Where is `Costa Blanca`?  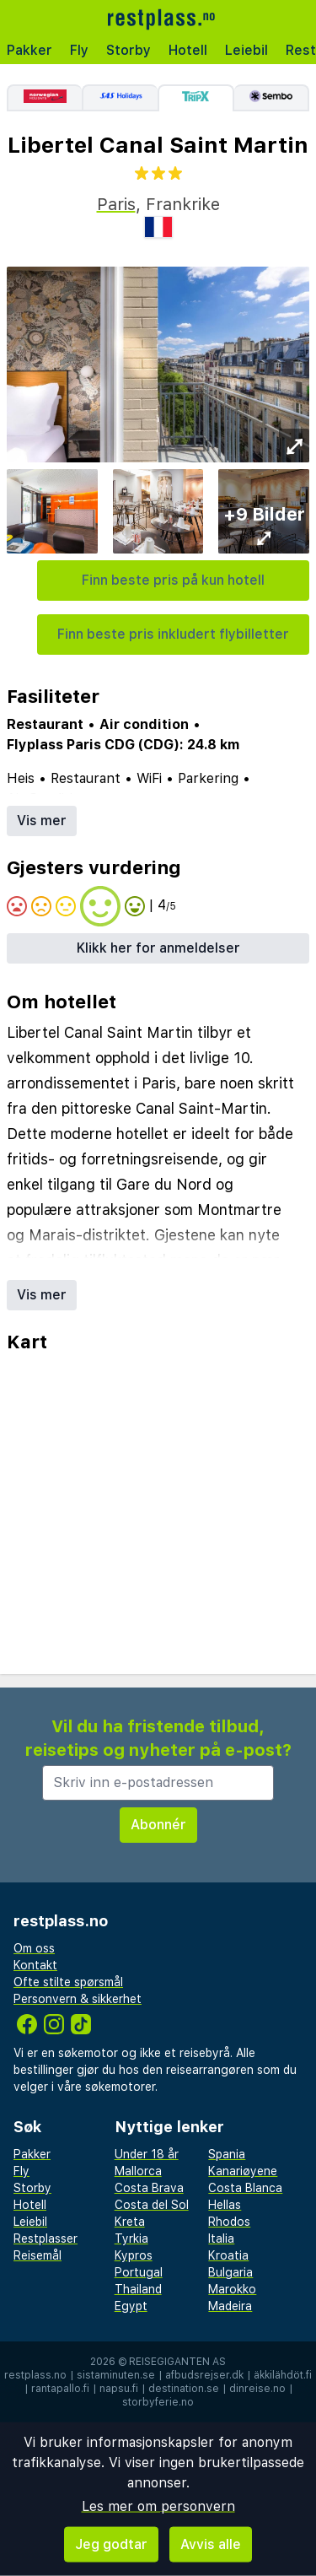 Costa Blanca is located at coordinates (245, 2188).